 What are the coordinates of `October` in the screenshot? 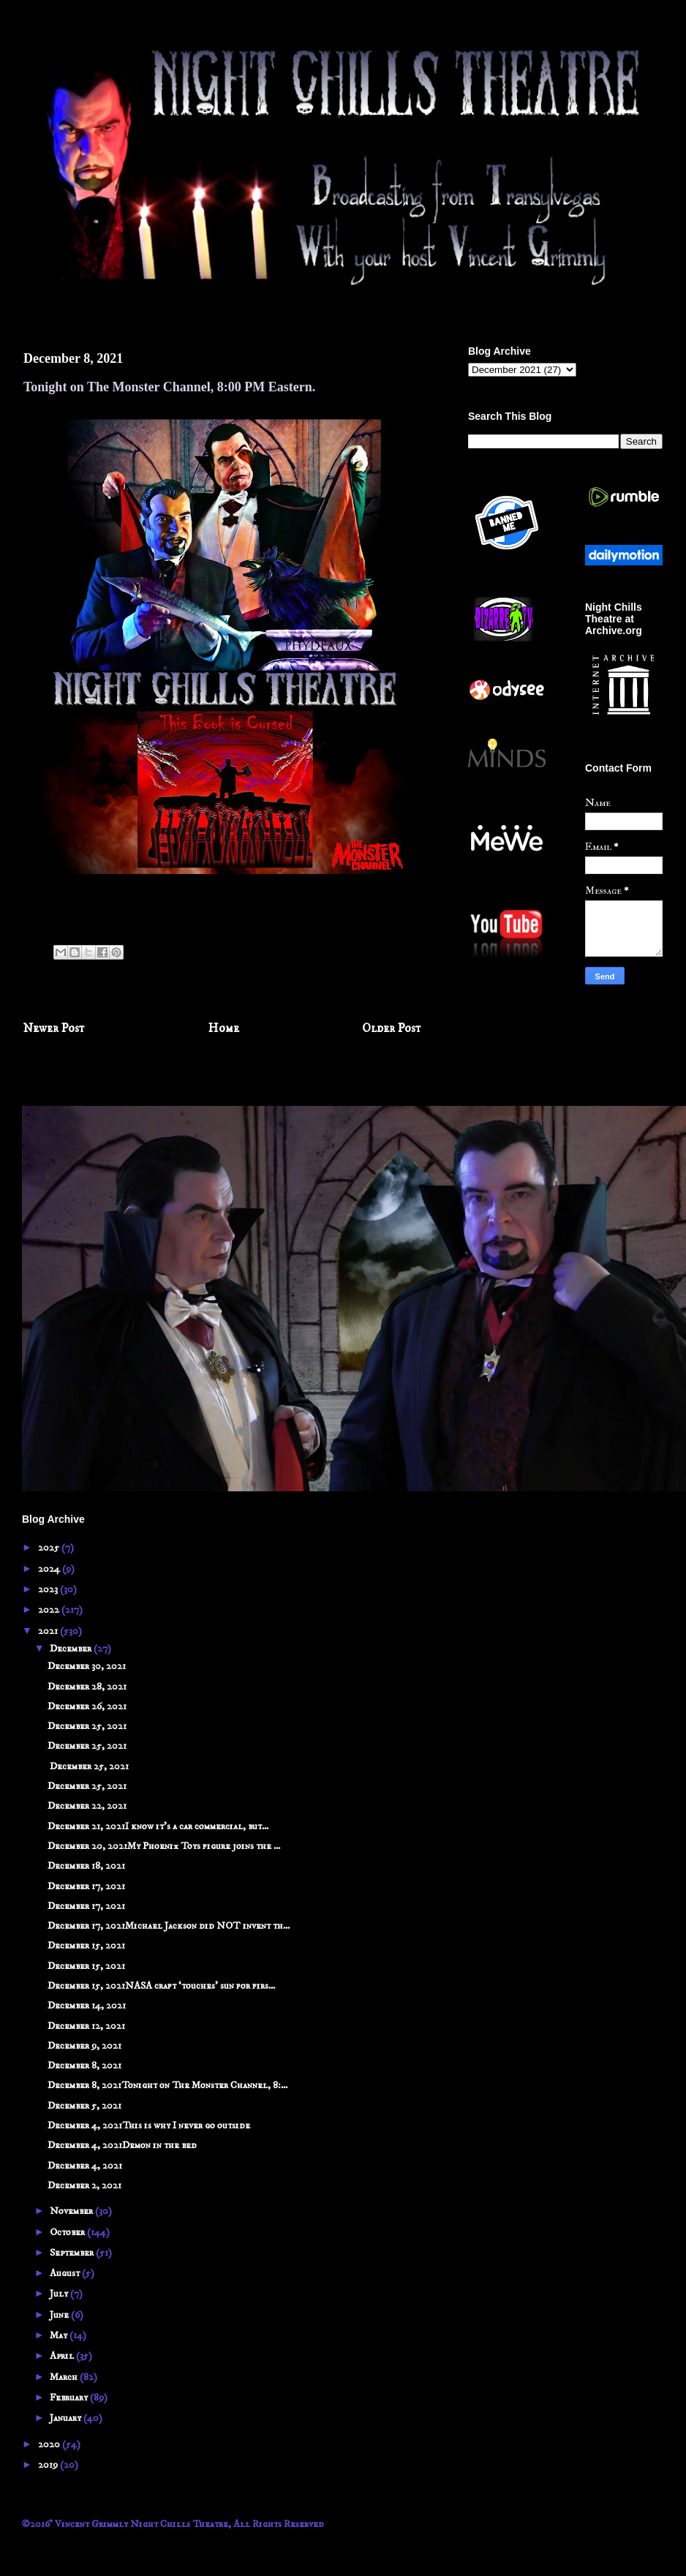 It's located at (68, 2232).